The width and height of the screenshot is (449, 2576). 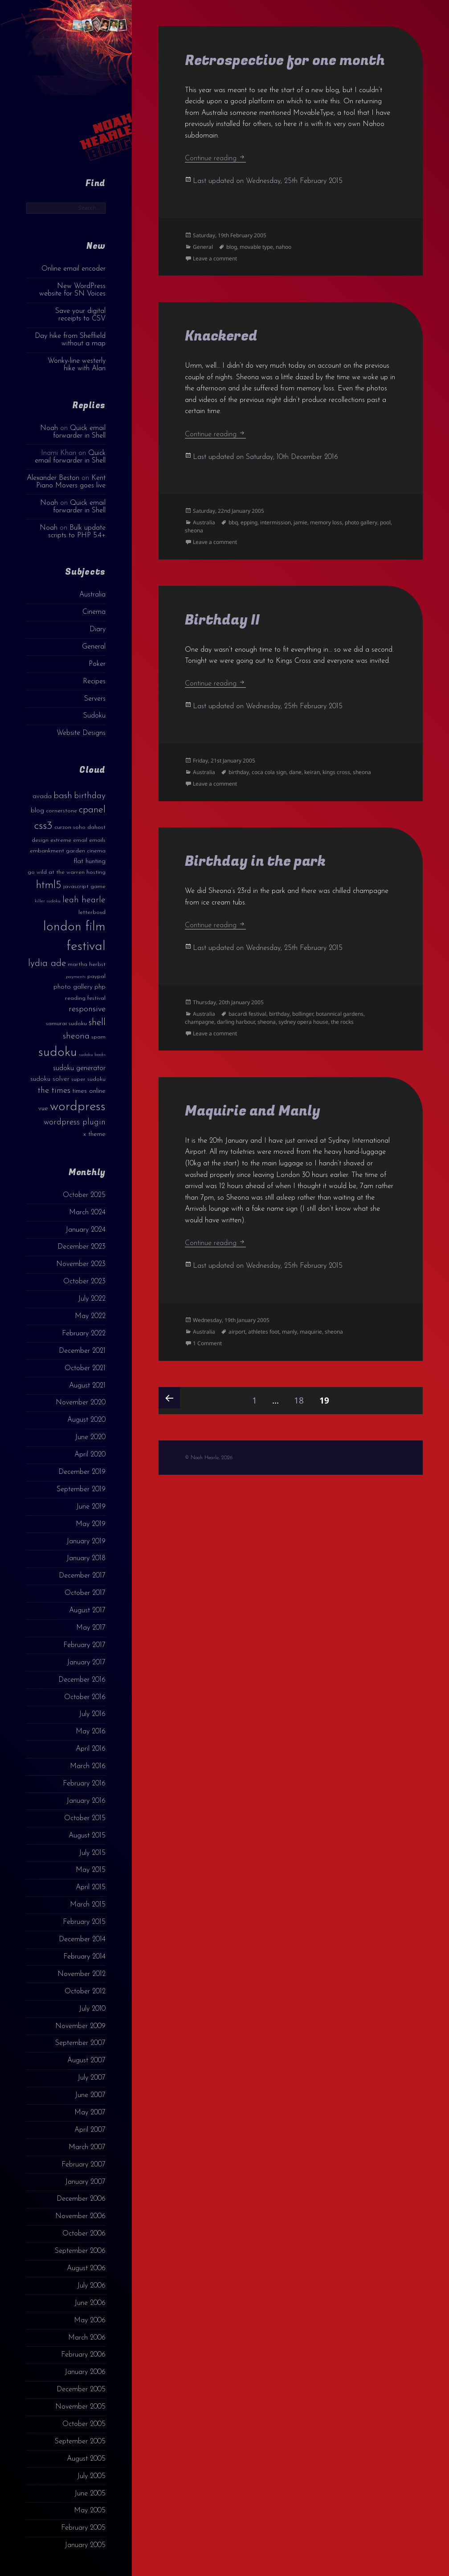 I want to click on Maquirie and Manly, so click(x=252, y=1111).